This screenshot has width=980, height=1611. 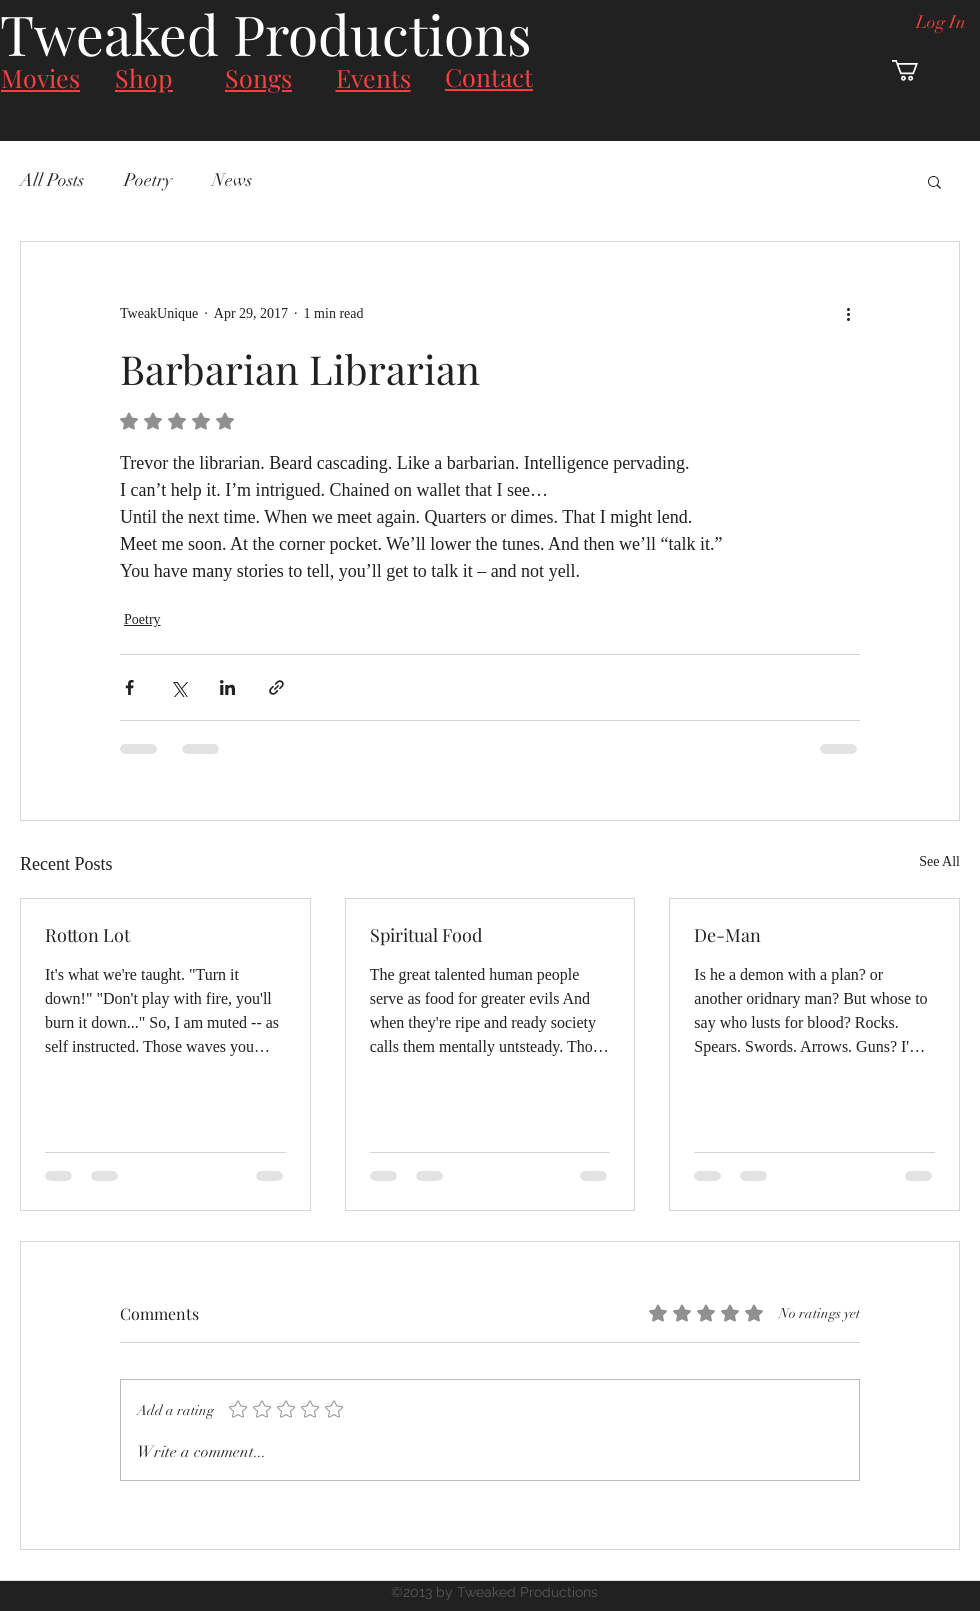 What do you see at coordinates (939, 861) in the screenshot?
I see `See All` at bounding box center [939, 861].